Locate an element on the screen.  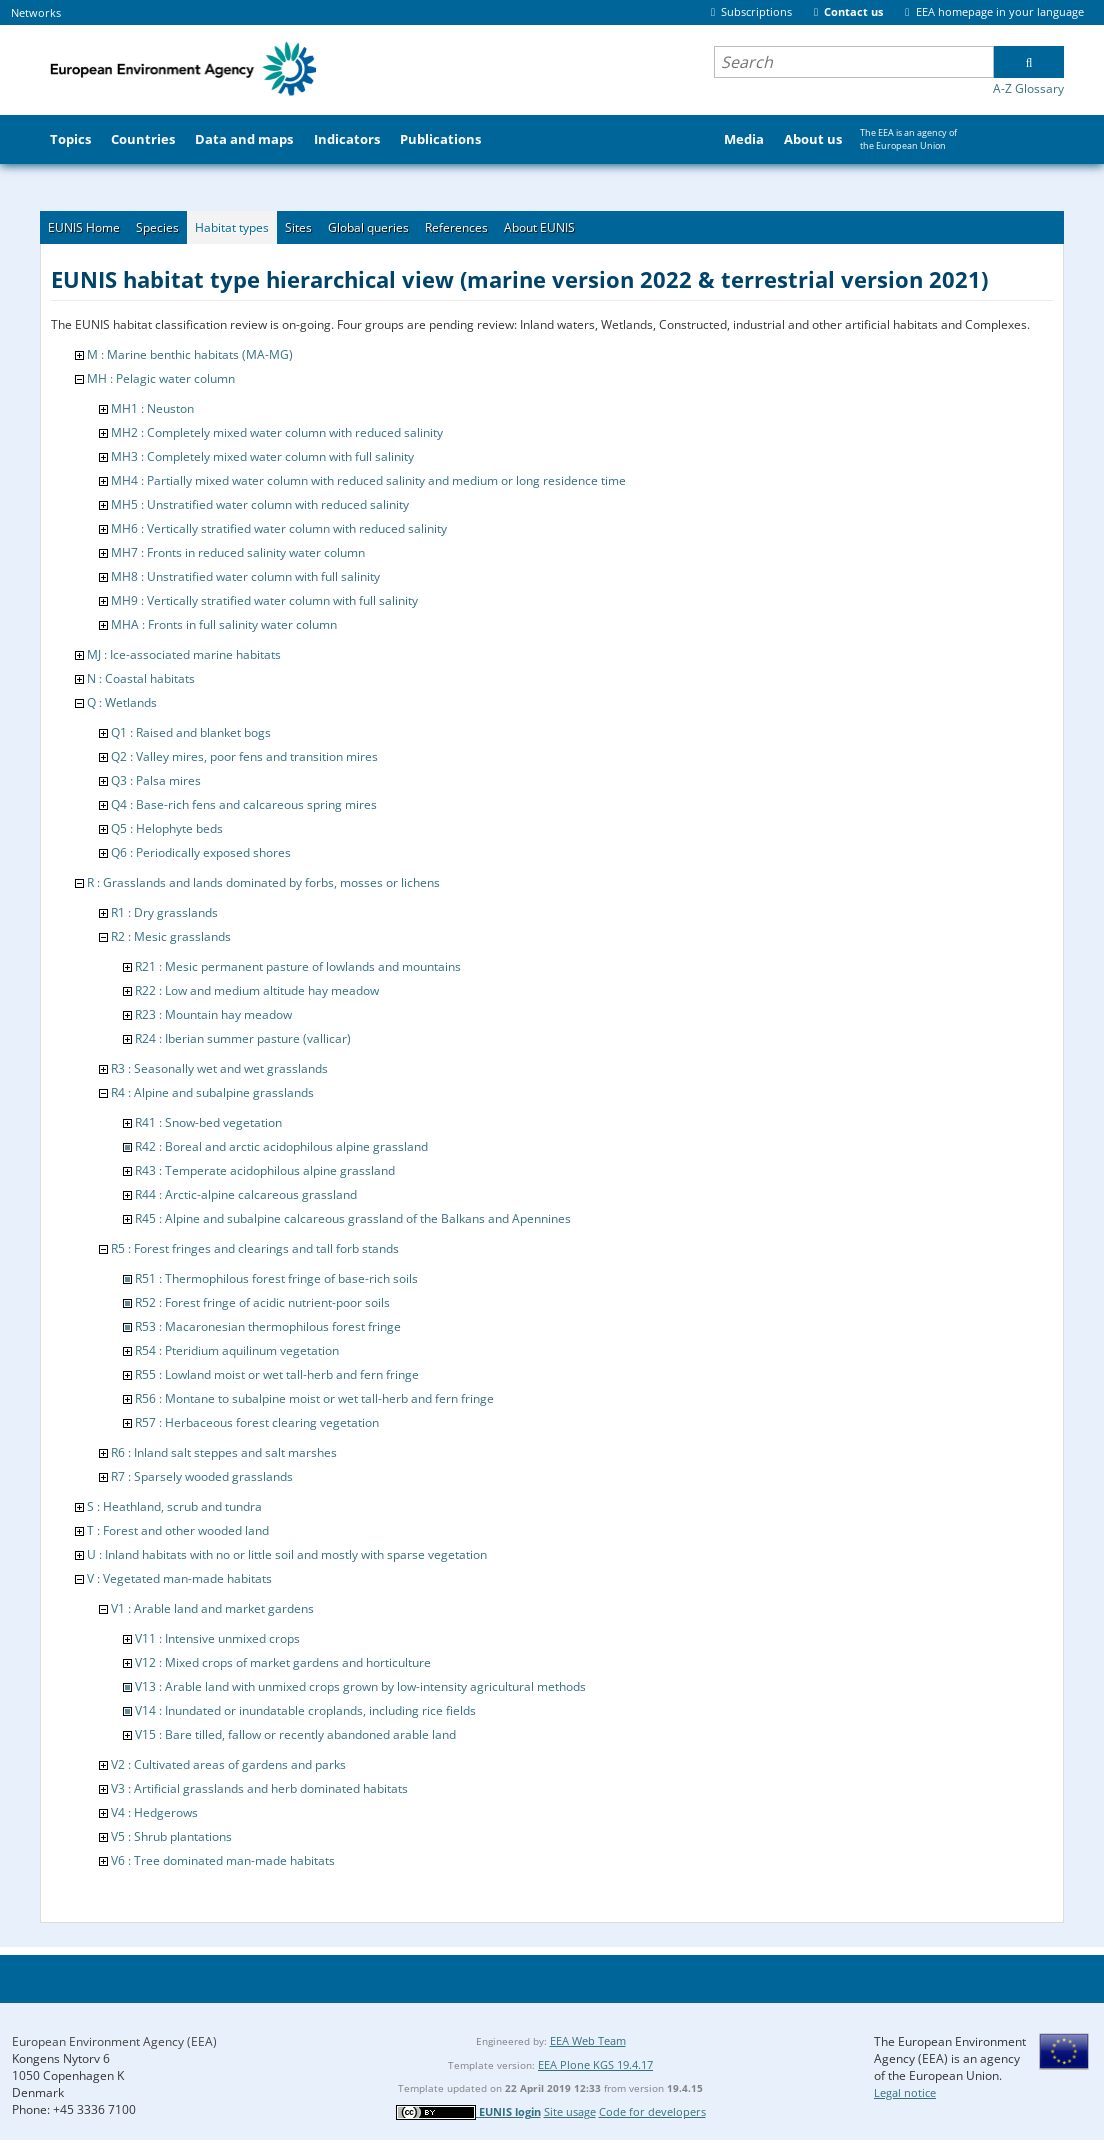
MJ : Ice-associated marine habitats is located at coordinates (184, 654).